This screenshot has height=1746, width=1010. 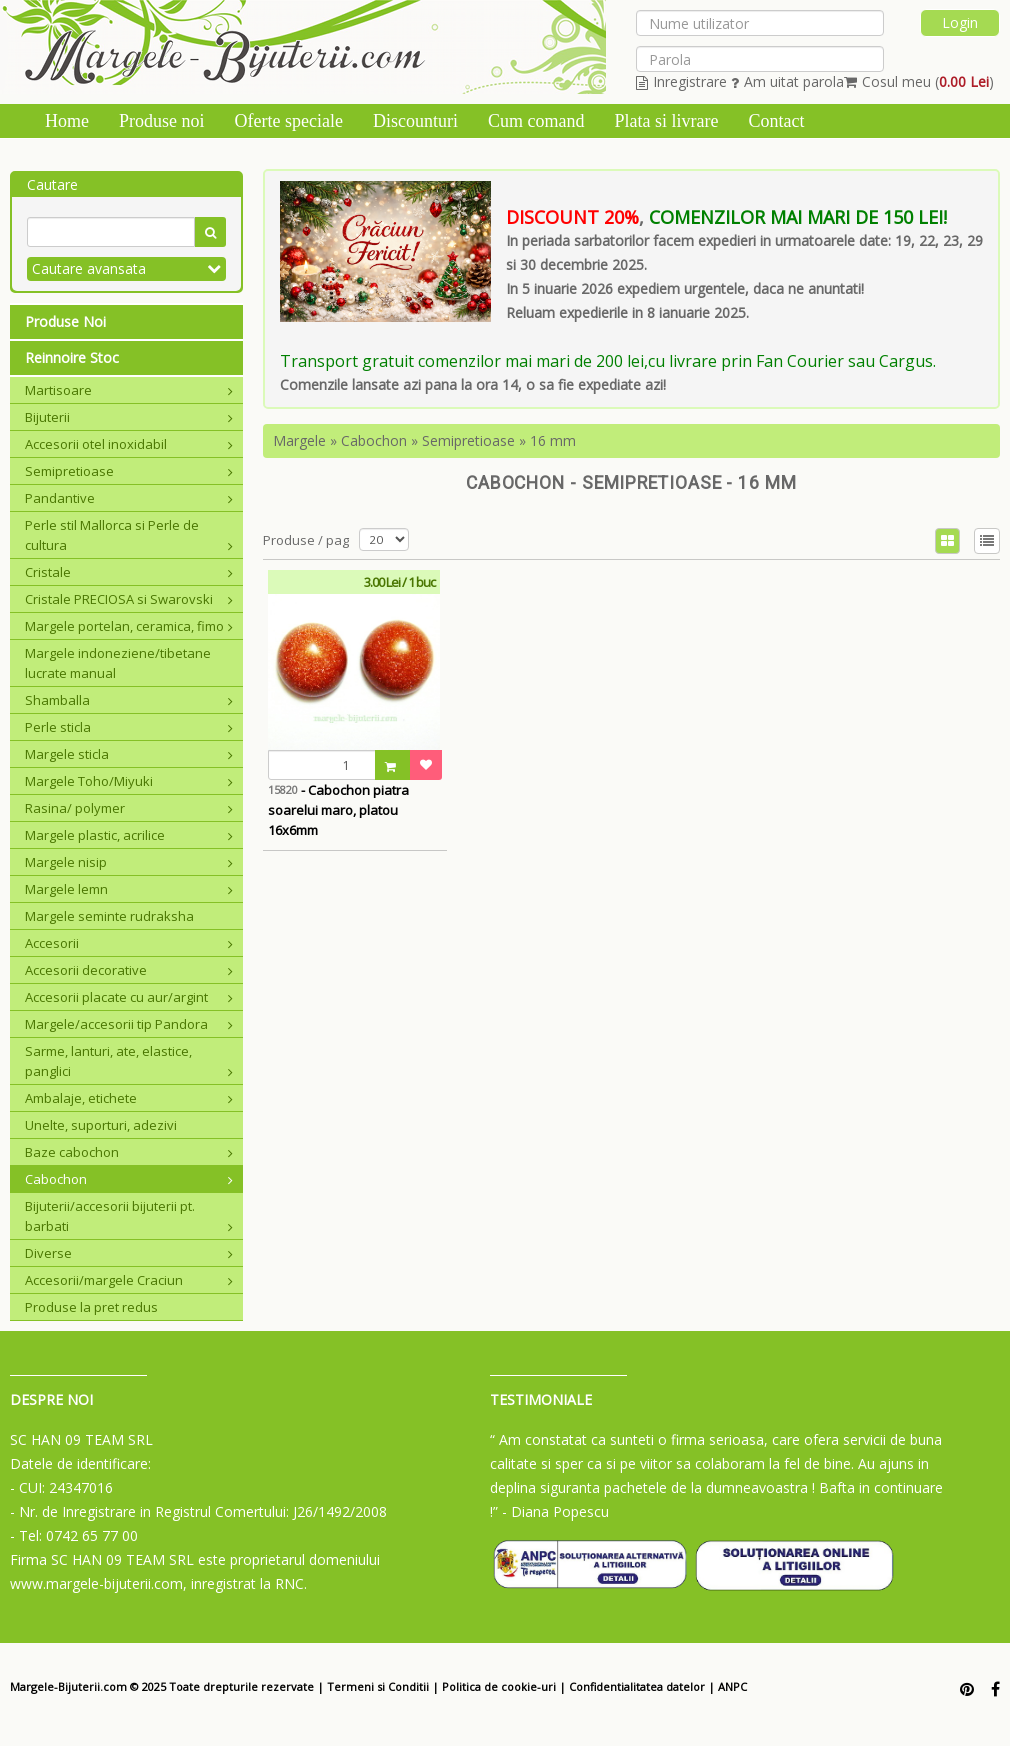 I want to click on - Diana Popescu, so click(x=555, y=1511).